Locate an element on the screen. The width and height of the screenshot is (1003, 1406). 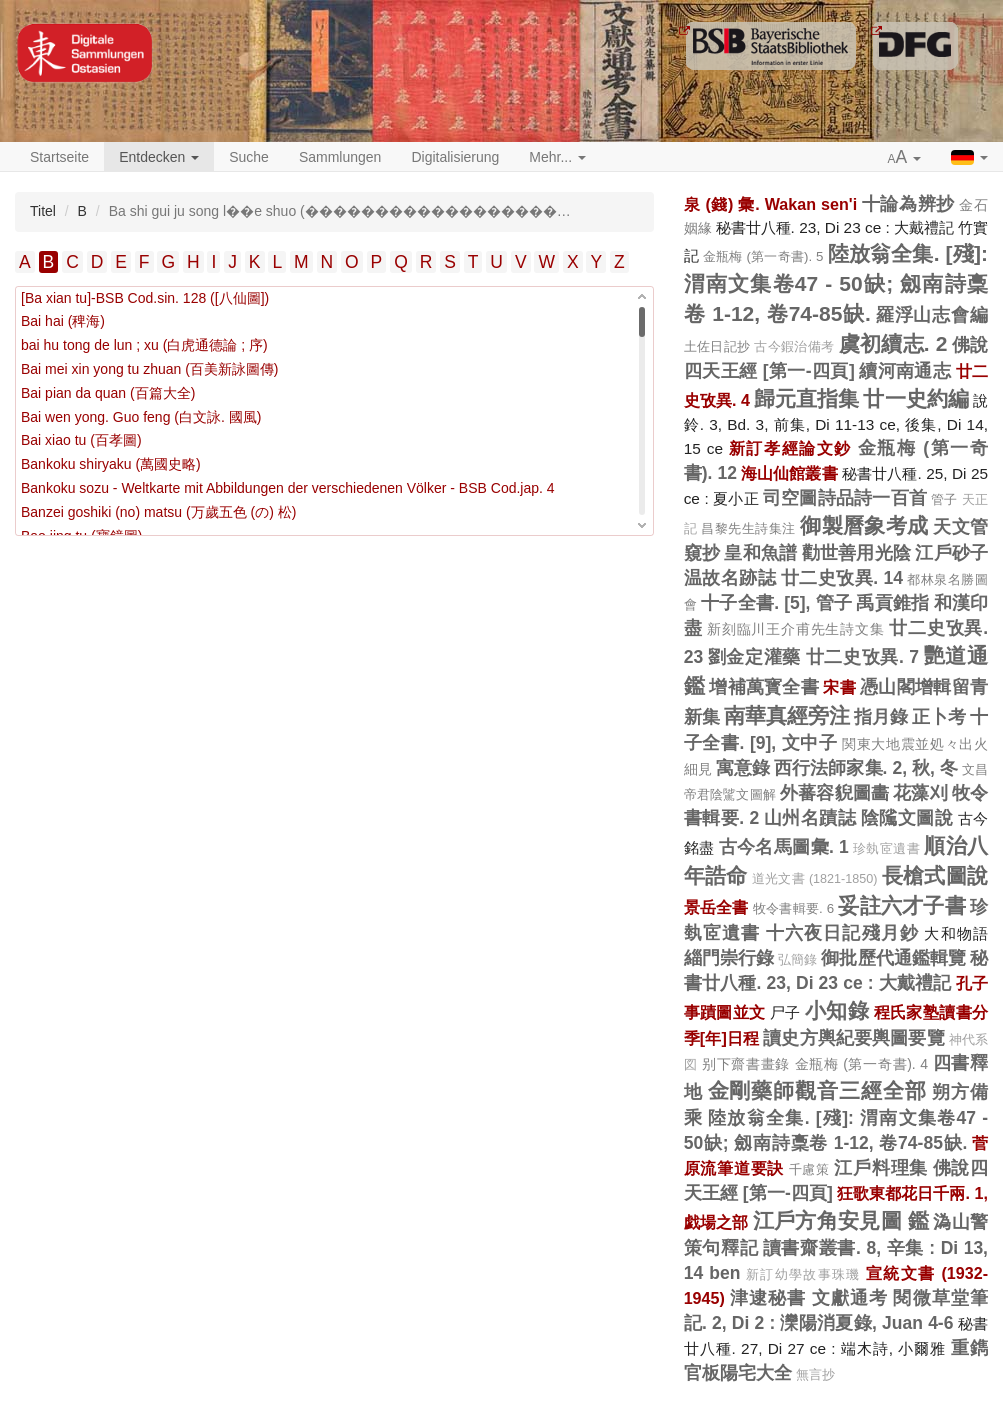
Bai mei xin yong tu zhuan (百美新詠圖傳) is located at coordinates (150, 369).